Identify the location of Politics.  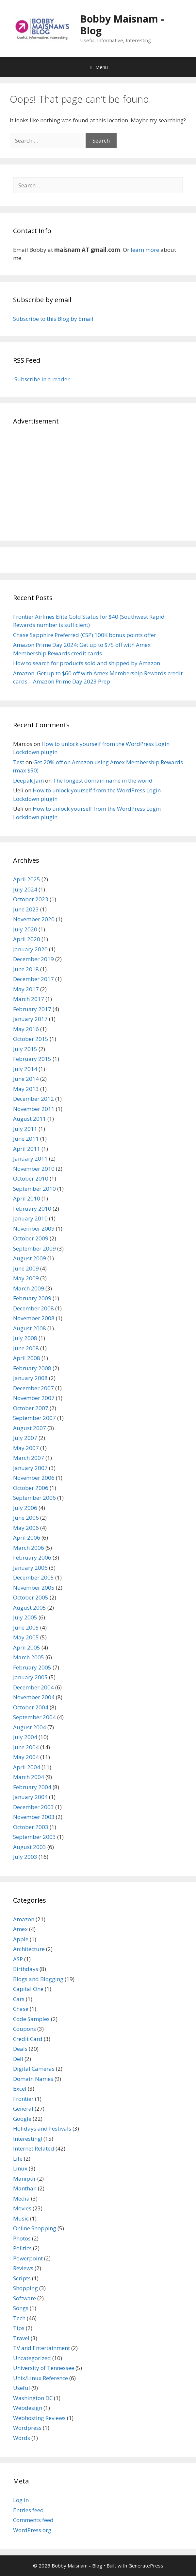
(22, 2248).